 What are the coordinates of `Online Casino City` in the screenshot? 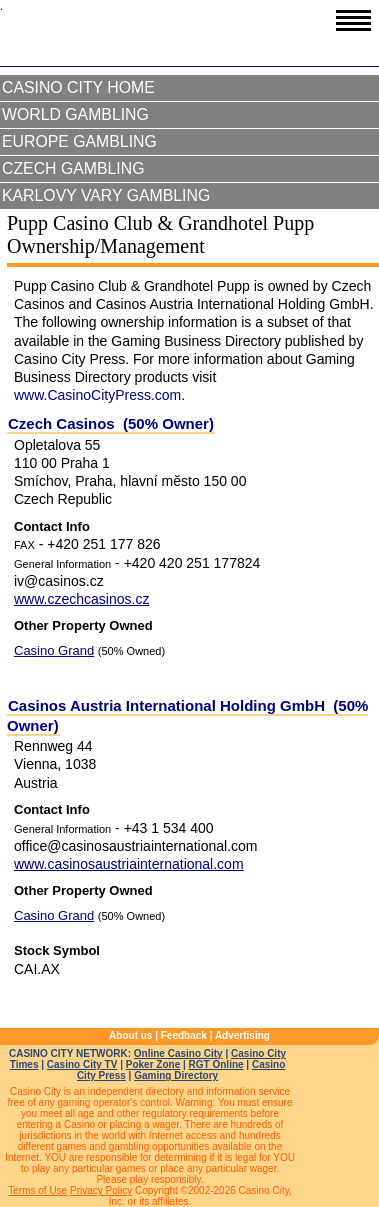 It's located at (178, 1053).